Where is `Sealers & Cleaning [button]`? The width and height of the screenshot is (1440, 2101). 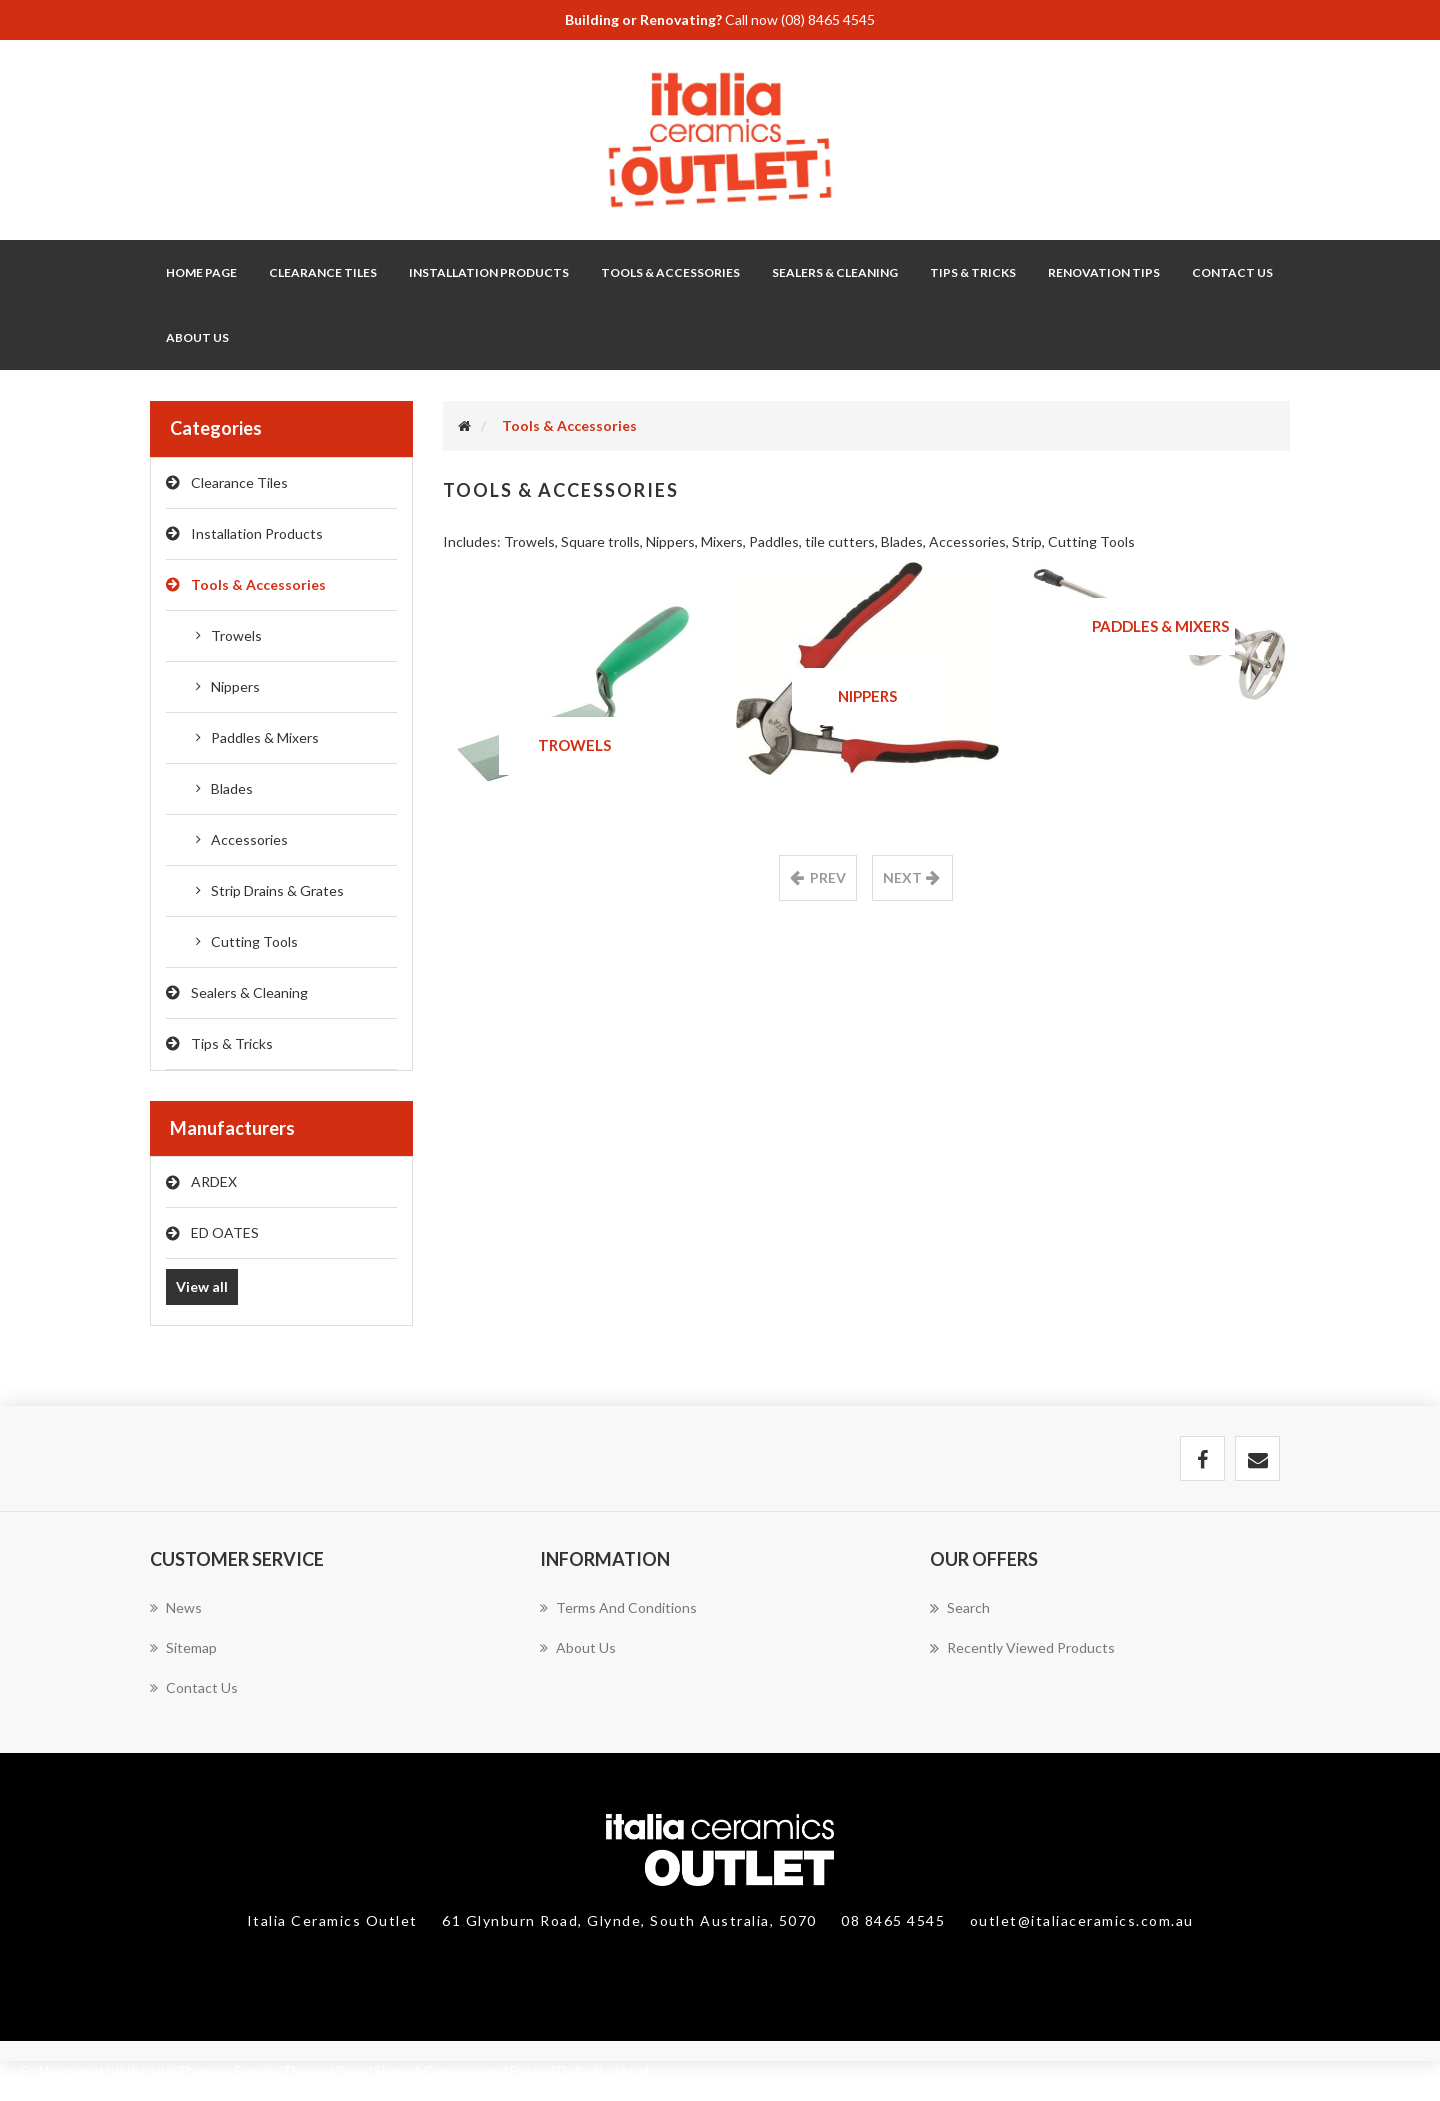
Sealers & Cleaning [button] is located at coordinates (835, 272).